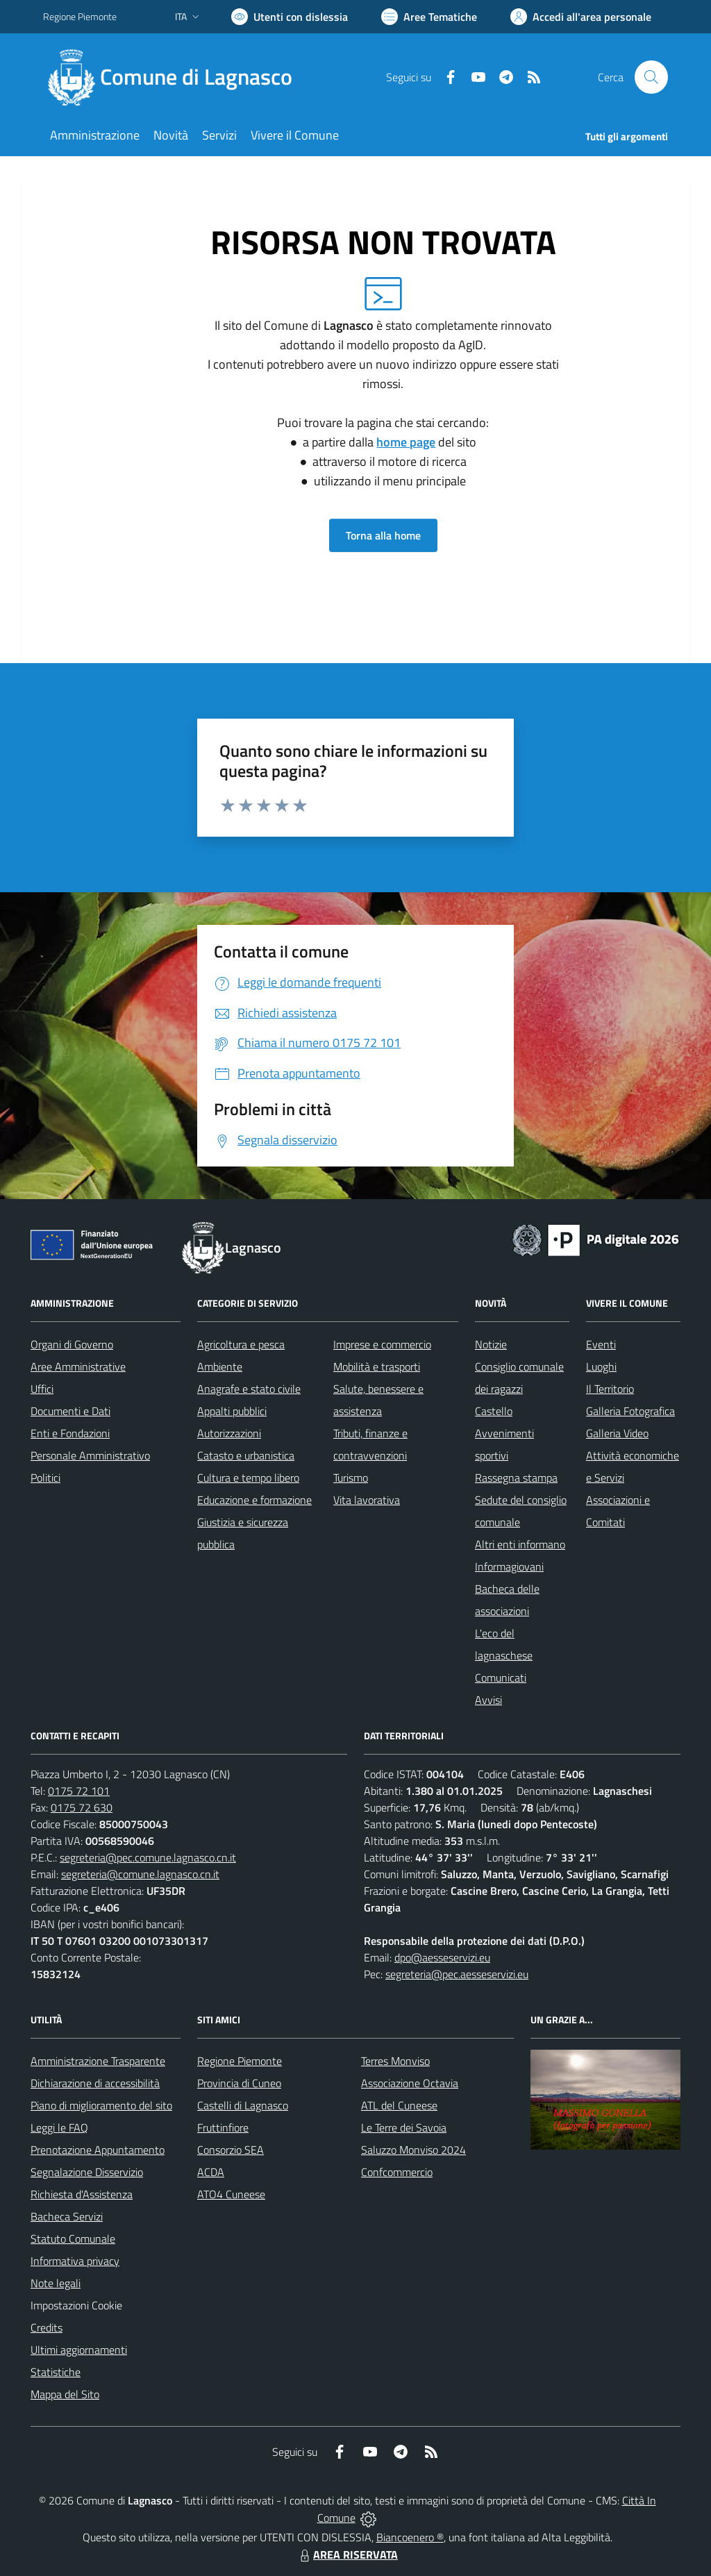 The height and width of the screenshot is (2576, 711). What do you see at coordinates (383, 535) in the screenshot?
I see `Torna alla home` at bounding box center [383, 535].